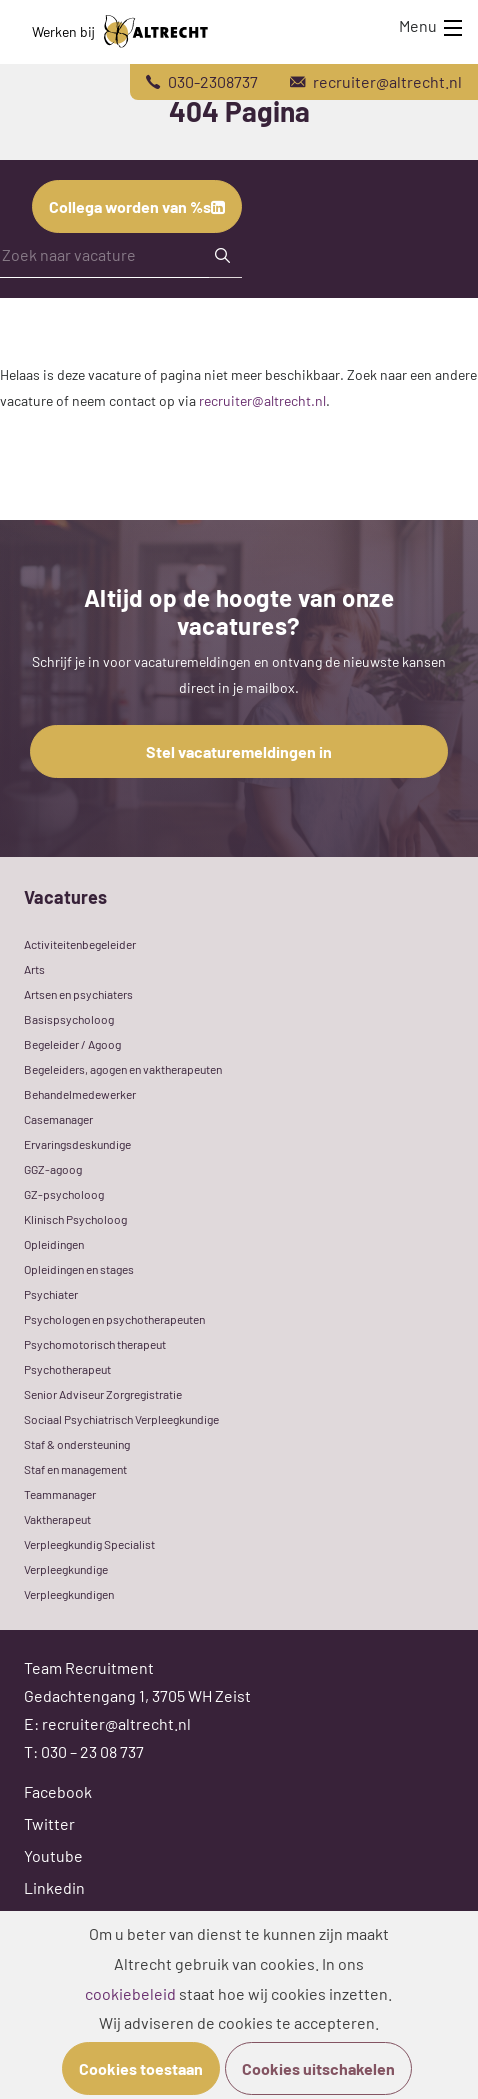  What do you see at coordinates (239, 751) in the screenshot?
I see `Stel vacaturemeldingen in` at bounding box center [239, 751].